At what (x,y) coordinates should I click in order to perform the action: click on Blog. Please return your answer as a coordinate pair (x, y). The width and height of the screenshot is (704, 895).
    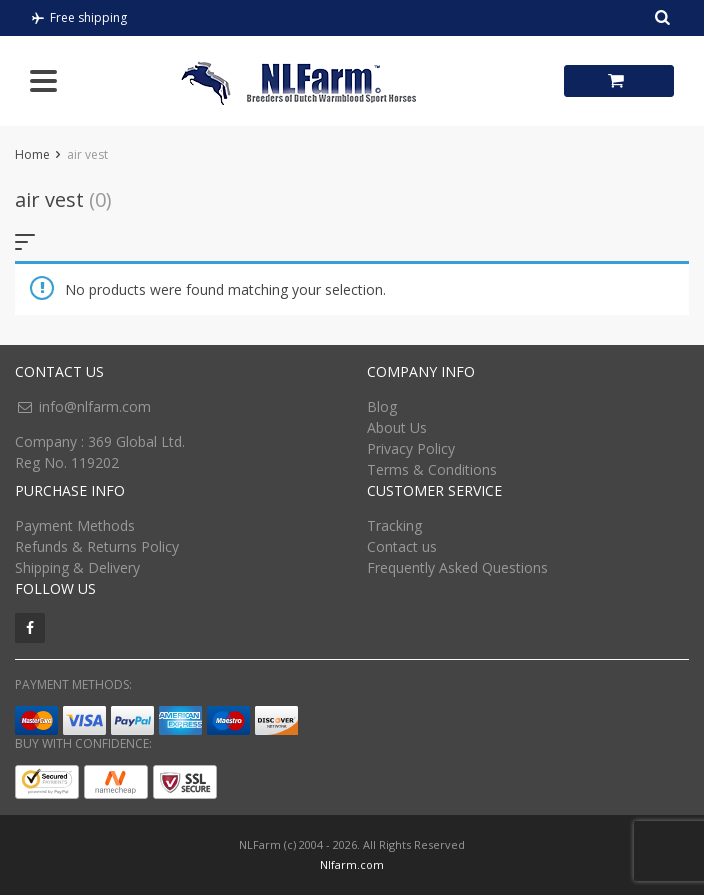
    Looking at the image, I should click on (382, 406).